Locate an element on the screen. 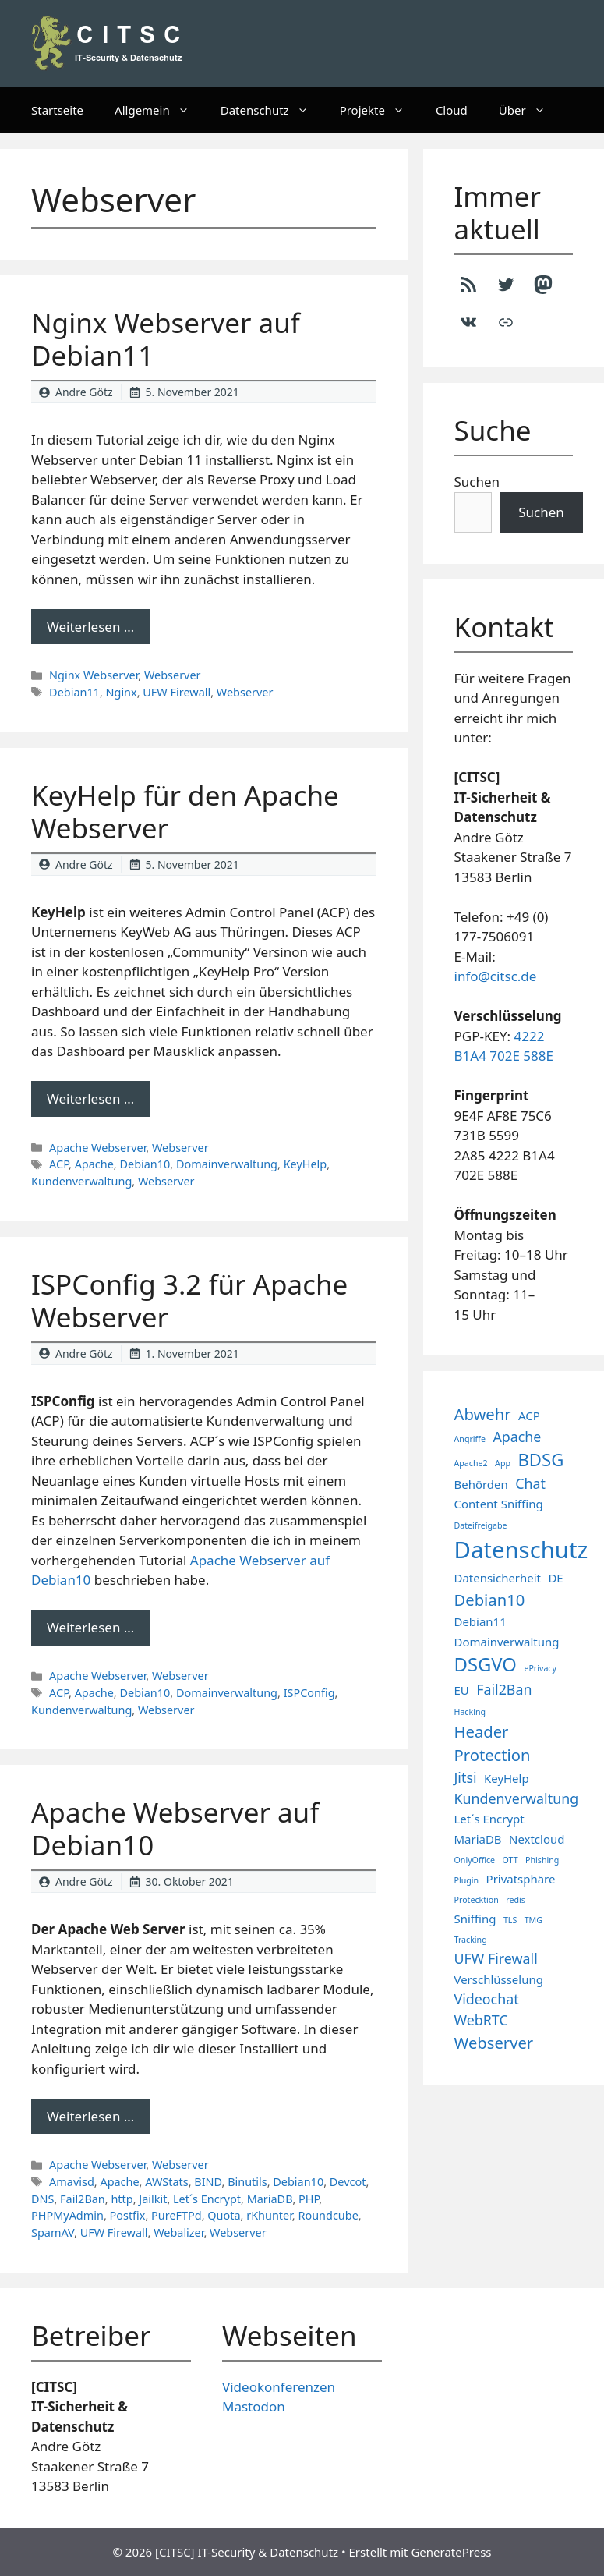  Startseite is located at coordinates (57, 110).